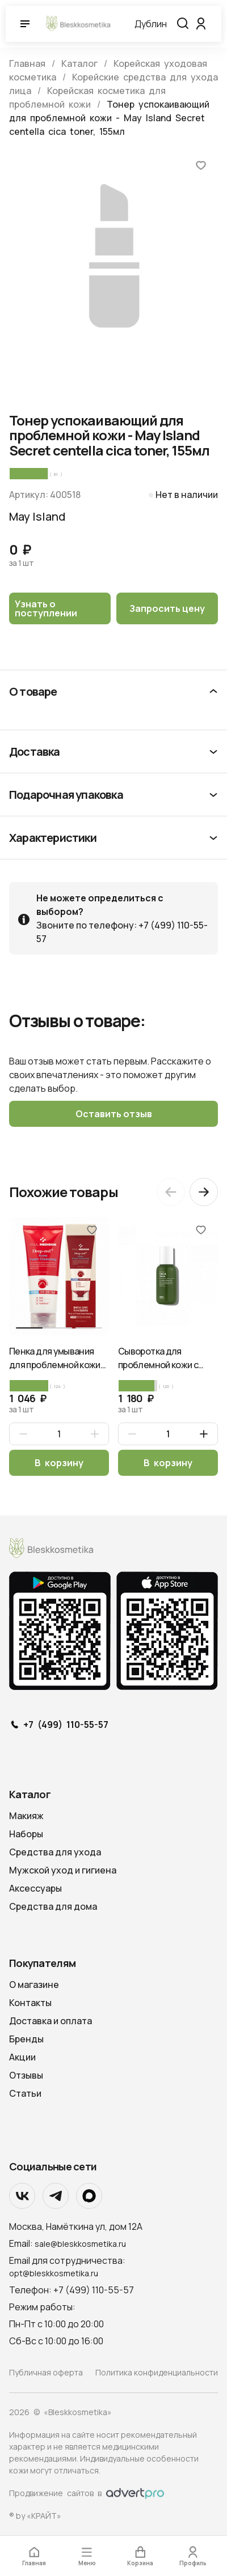 The width and height of the screenshot is (227, 2576). Describe the element at coordinates (30, 2002) in the screenshot. I see `Контакты` at that location.